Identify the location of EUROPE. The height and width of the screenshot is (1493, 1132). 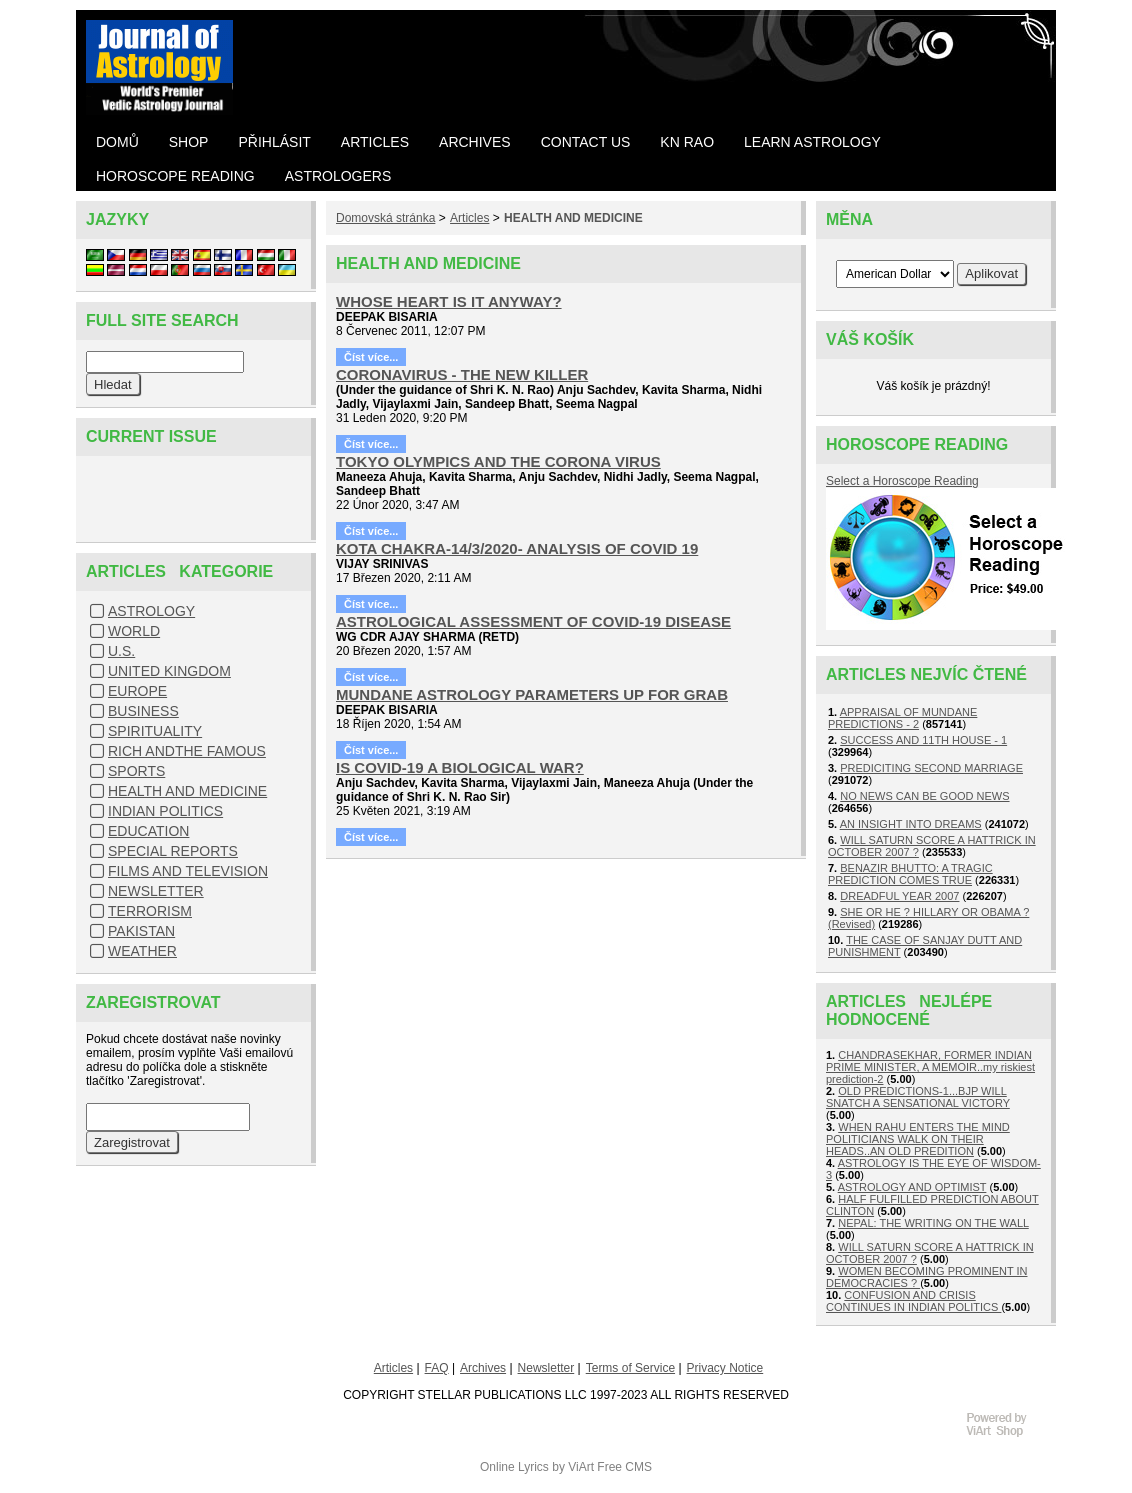
(137, 691).